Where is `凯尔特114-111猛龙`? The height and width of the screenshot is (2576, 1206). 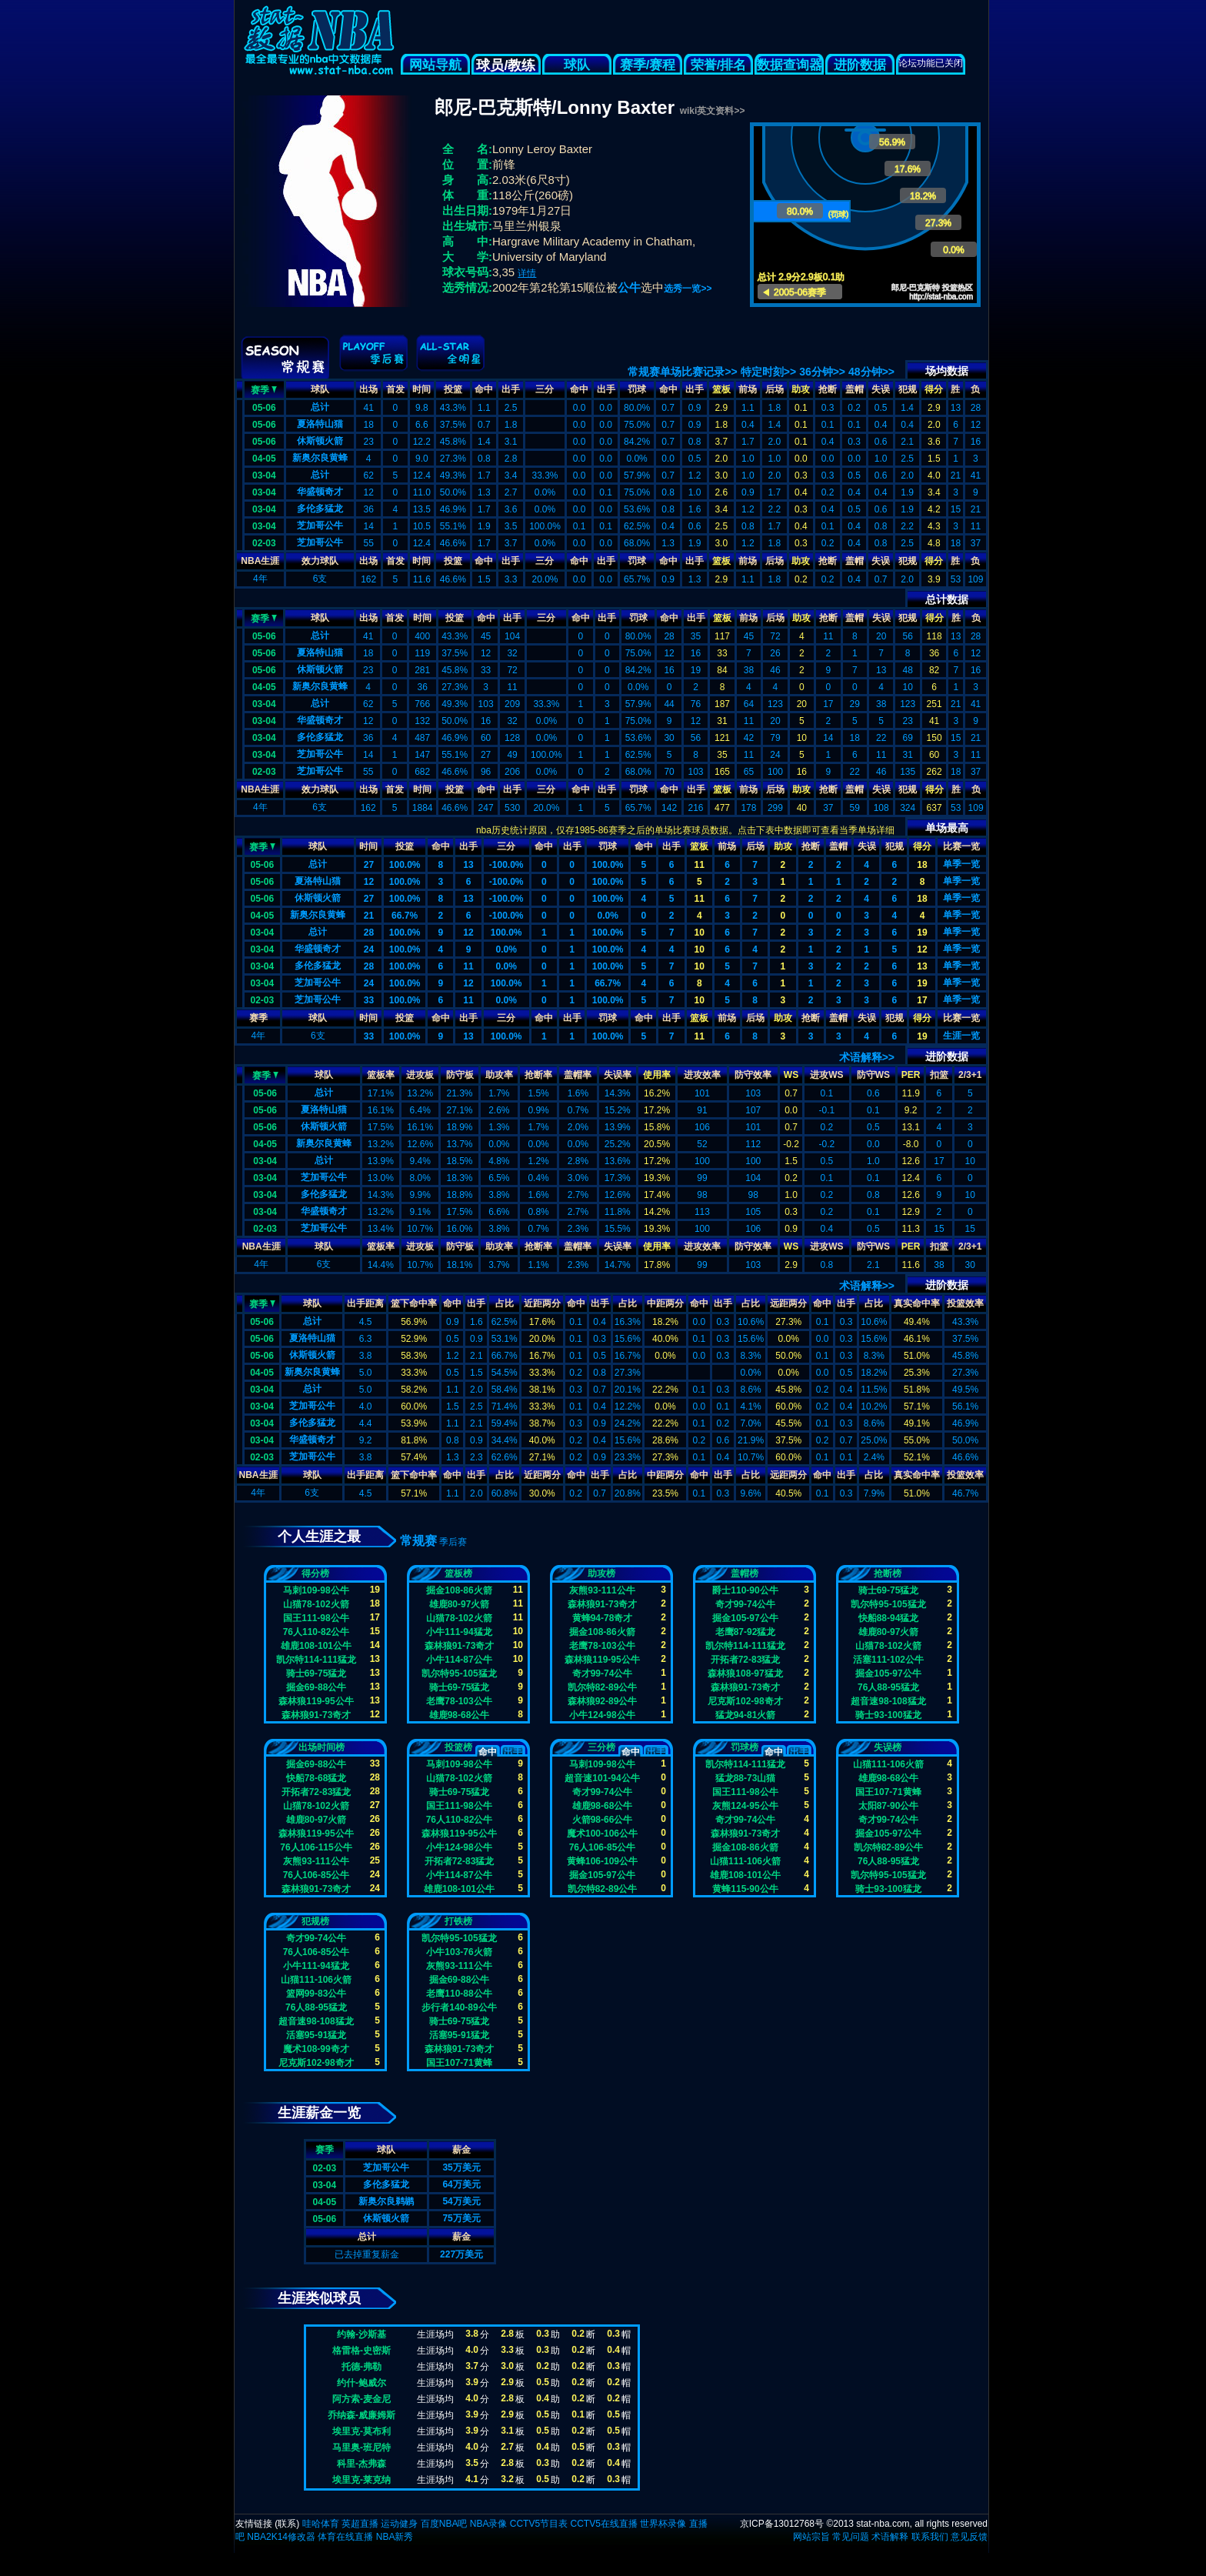 凯尔特114-111猛龙 is located at coordinates (316, 1659).